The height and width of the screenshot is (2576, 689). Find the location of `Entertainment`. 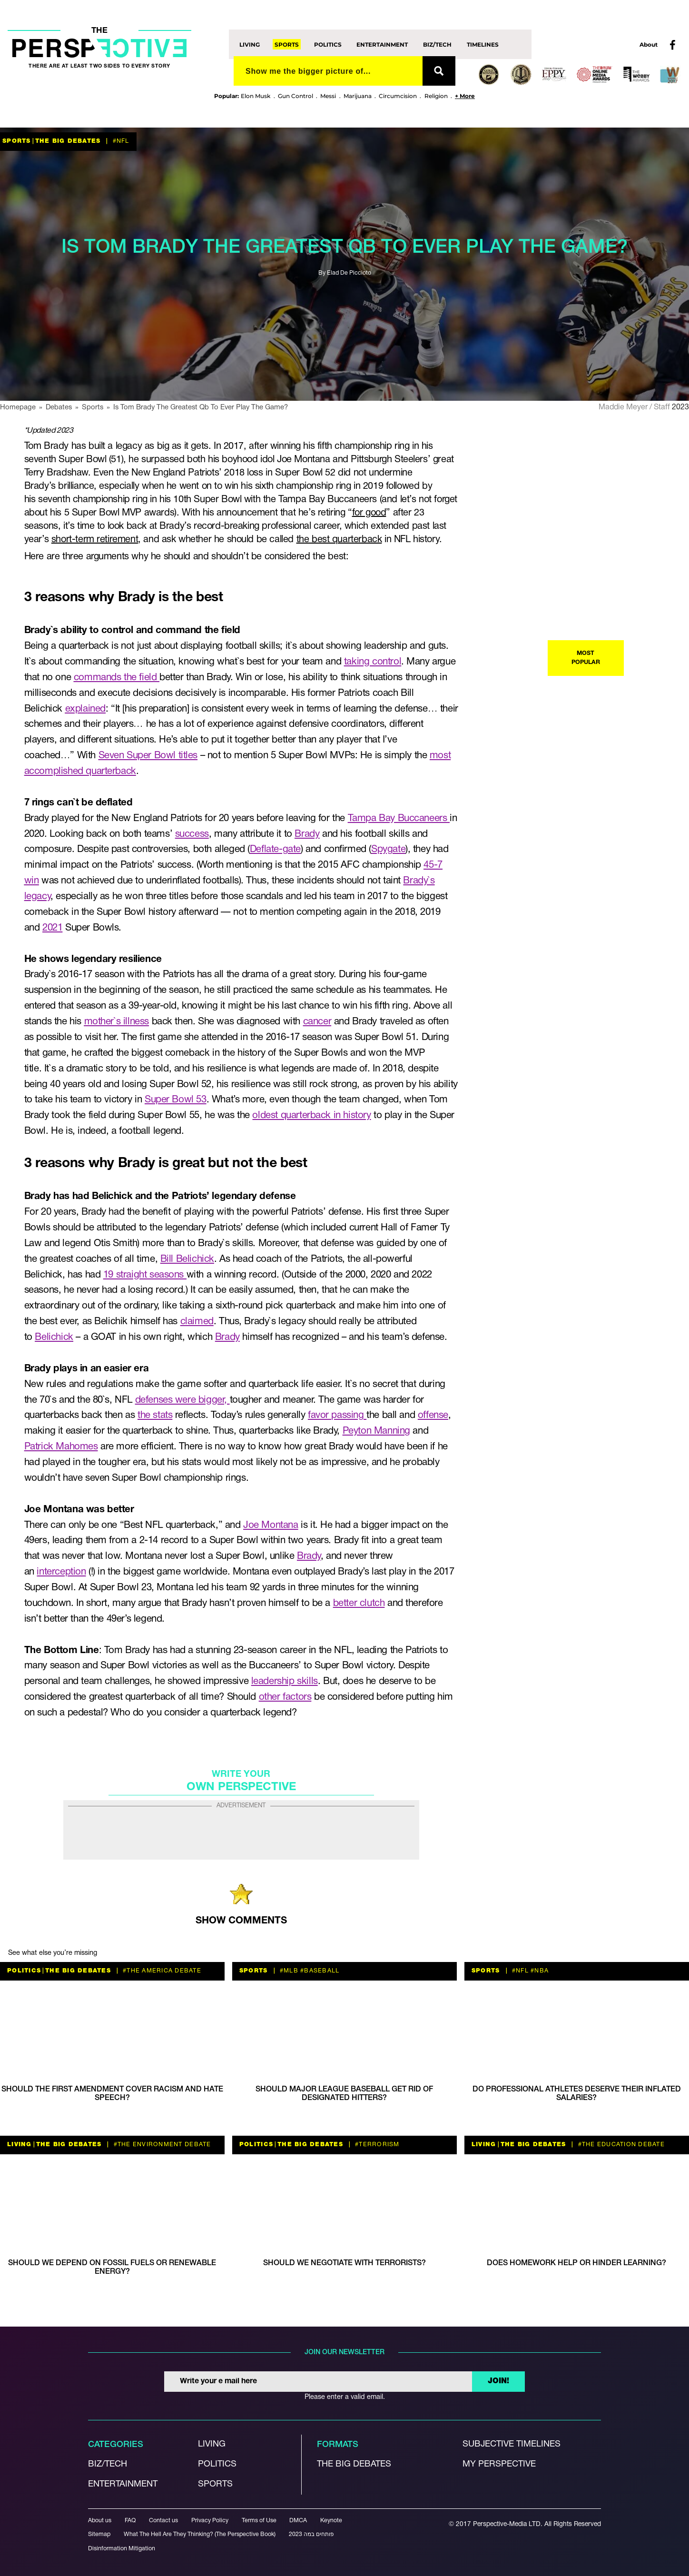

Entertainment is located at coordinates (382, 44).